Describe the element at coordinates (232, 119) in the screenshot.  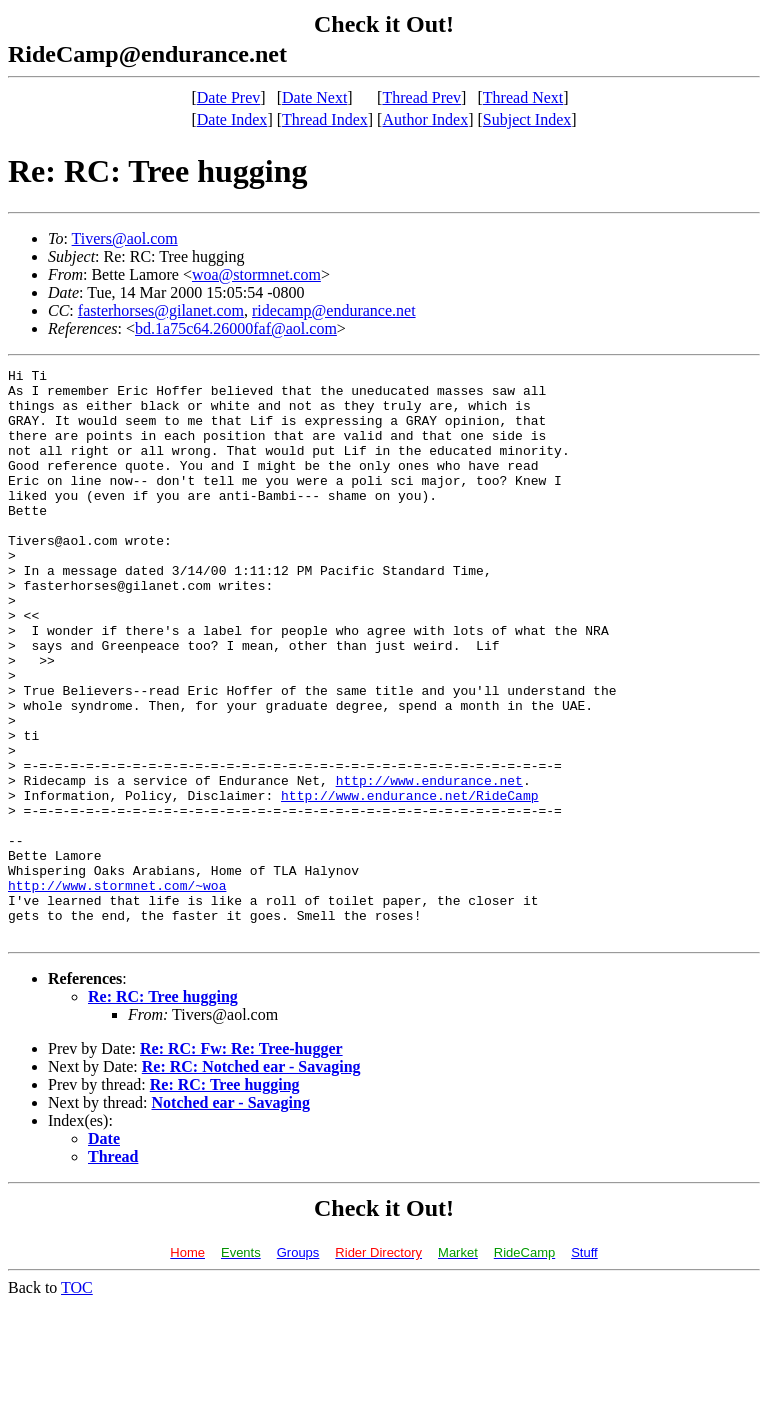
I see `Date Index` at that location.